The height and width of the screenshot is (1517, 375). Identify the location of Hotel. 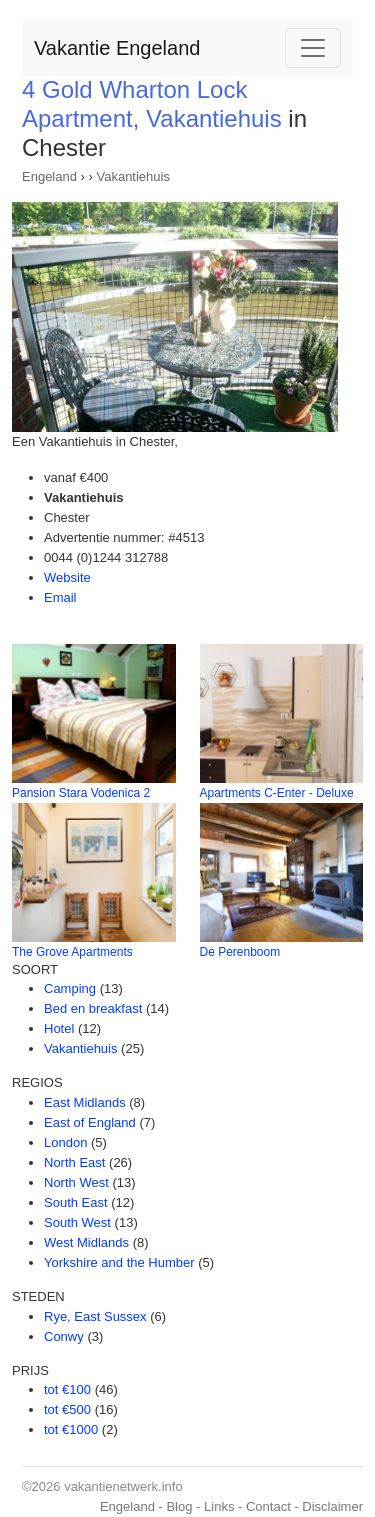
(59, 1028).